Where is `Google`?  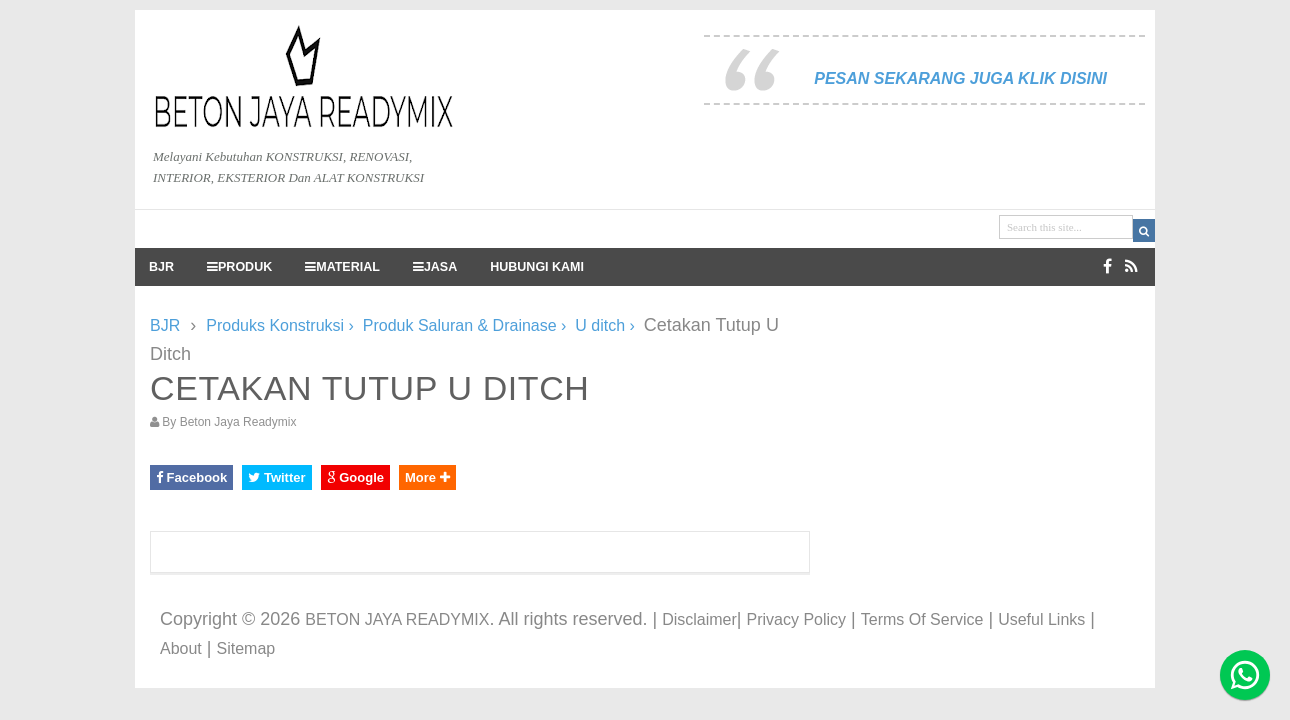
Google is located at coordinates (355, 477).